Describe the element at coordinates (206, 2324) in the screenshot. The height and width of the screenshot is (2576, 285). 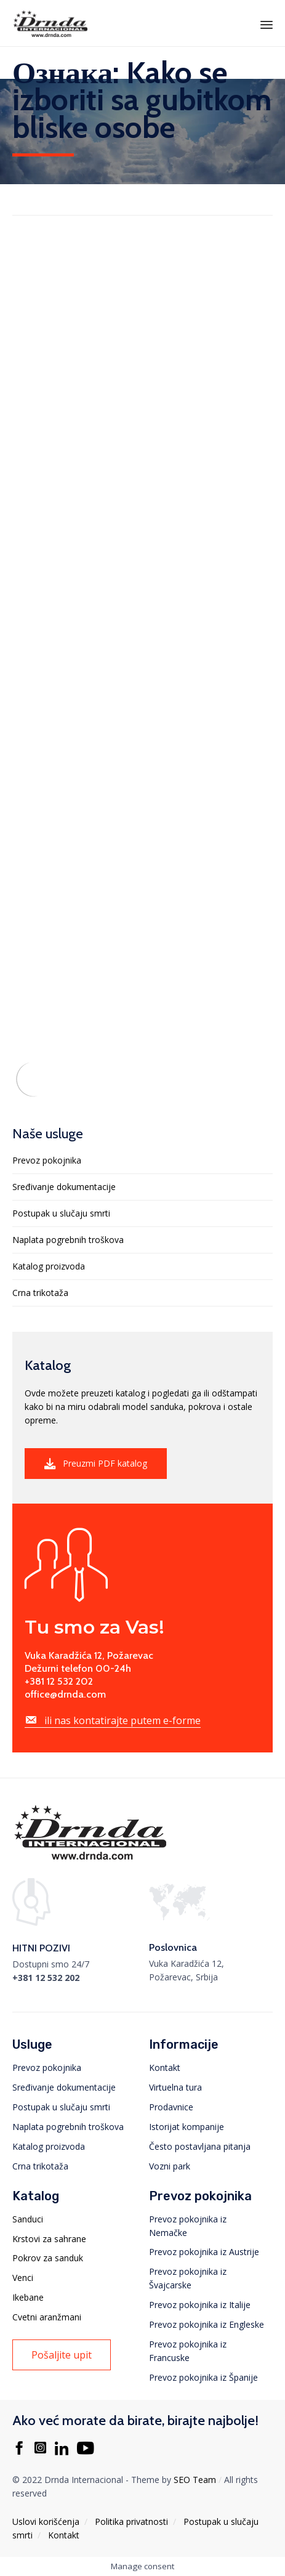
I see `Prevoz pokojnika iz Engleske` at that location.